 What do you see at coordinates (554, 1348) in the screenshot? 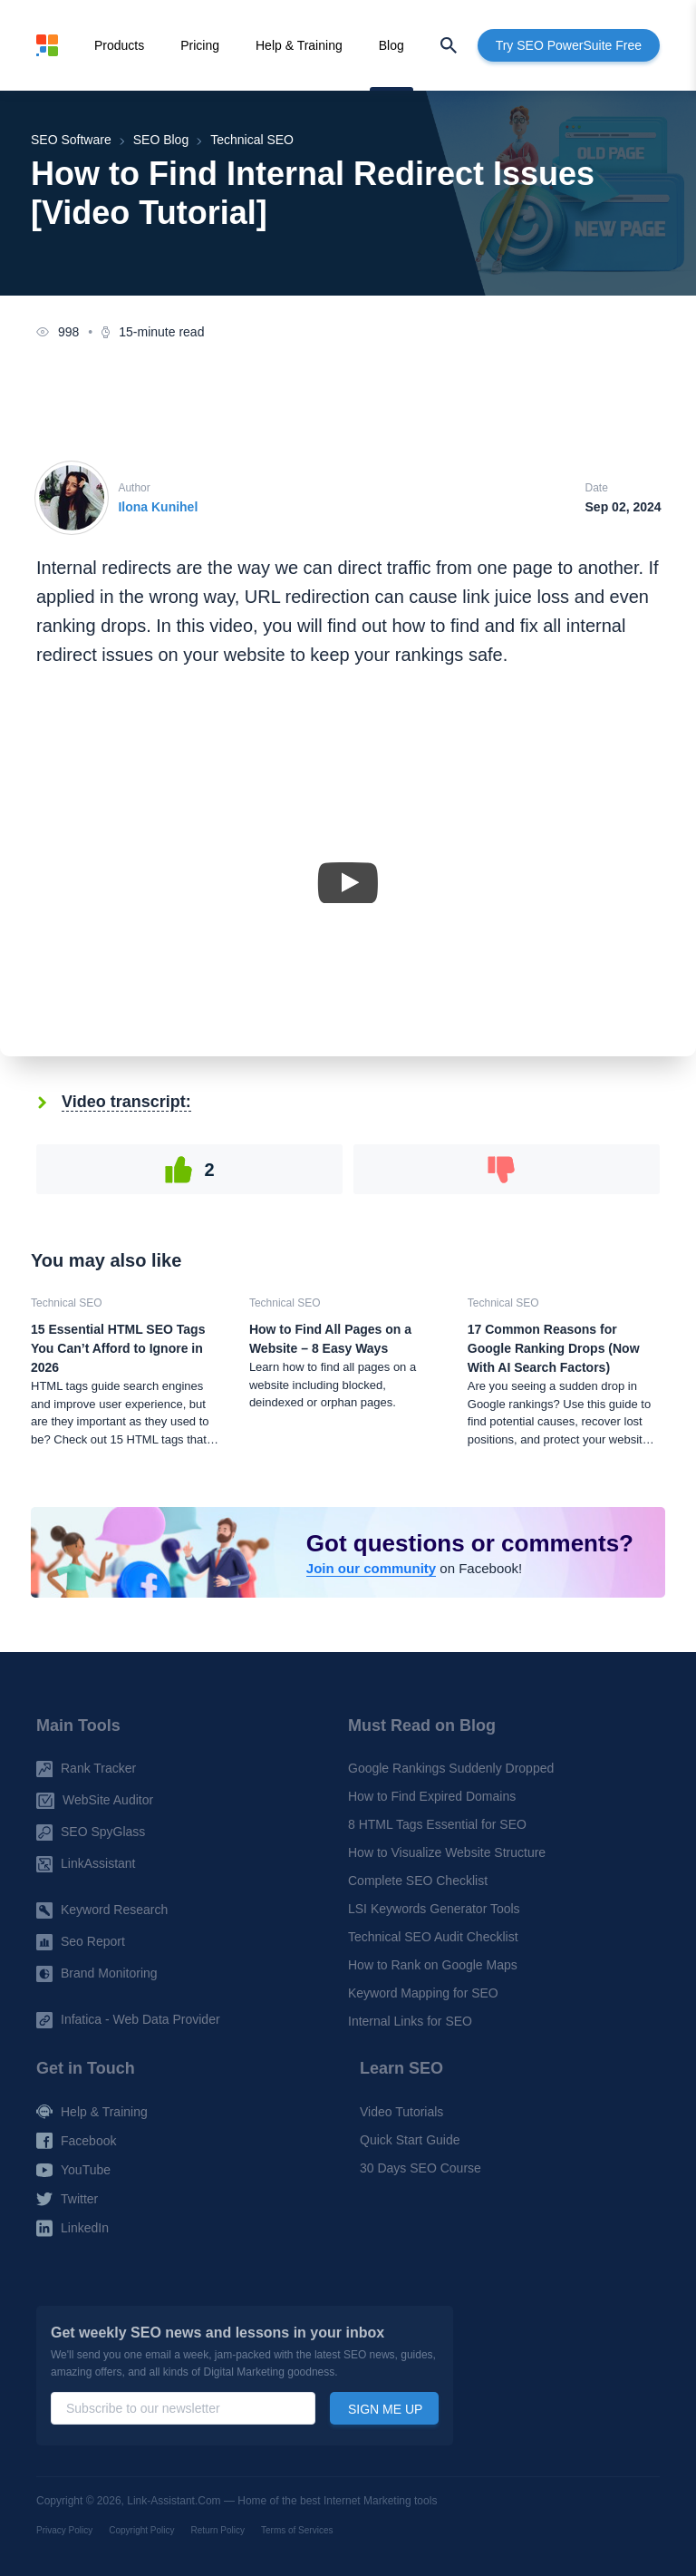
I see `17 Common Reasons for Google Ranking Drops (Now With AI Search Factors)` at bounding box center [554, 1348].